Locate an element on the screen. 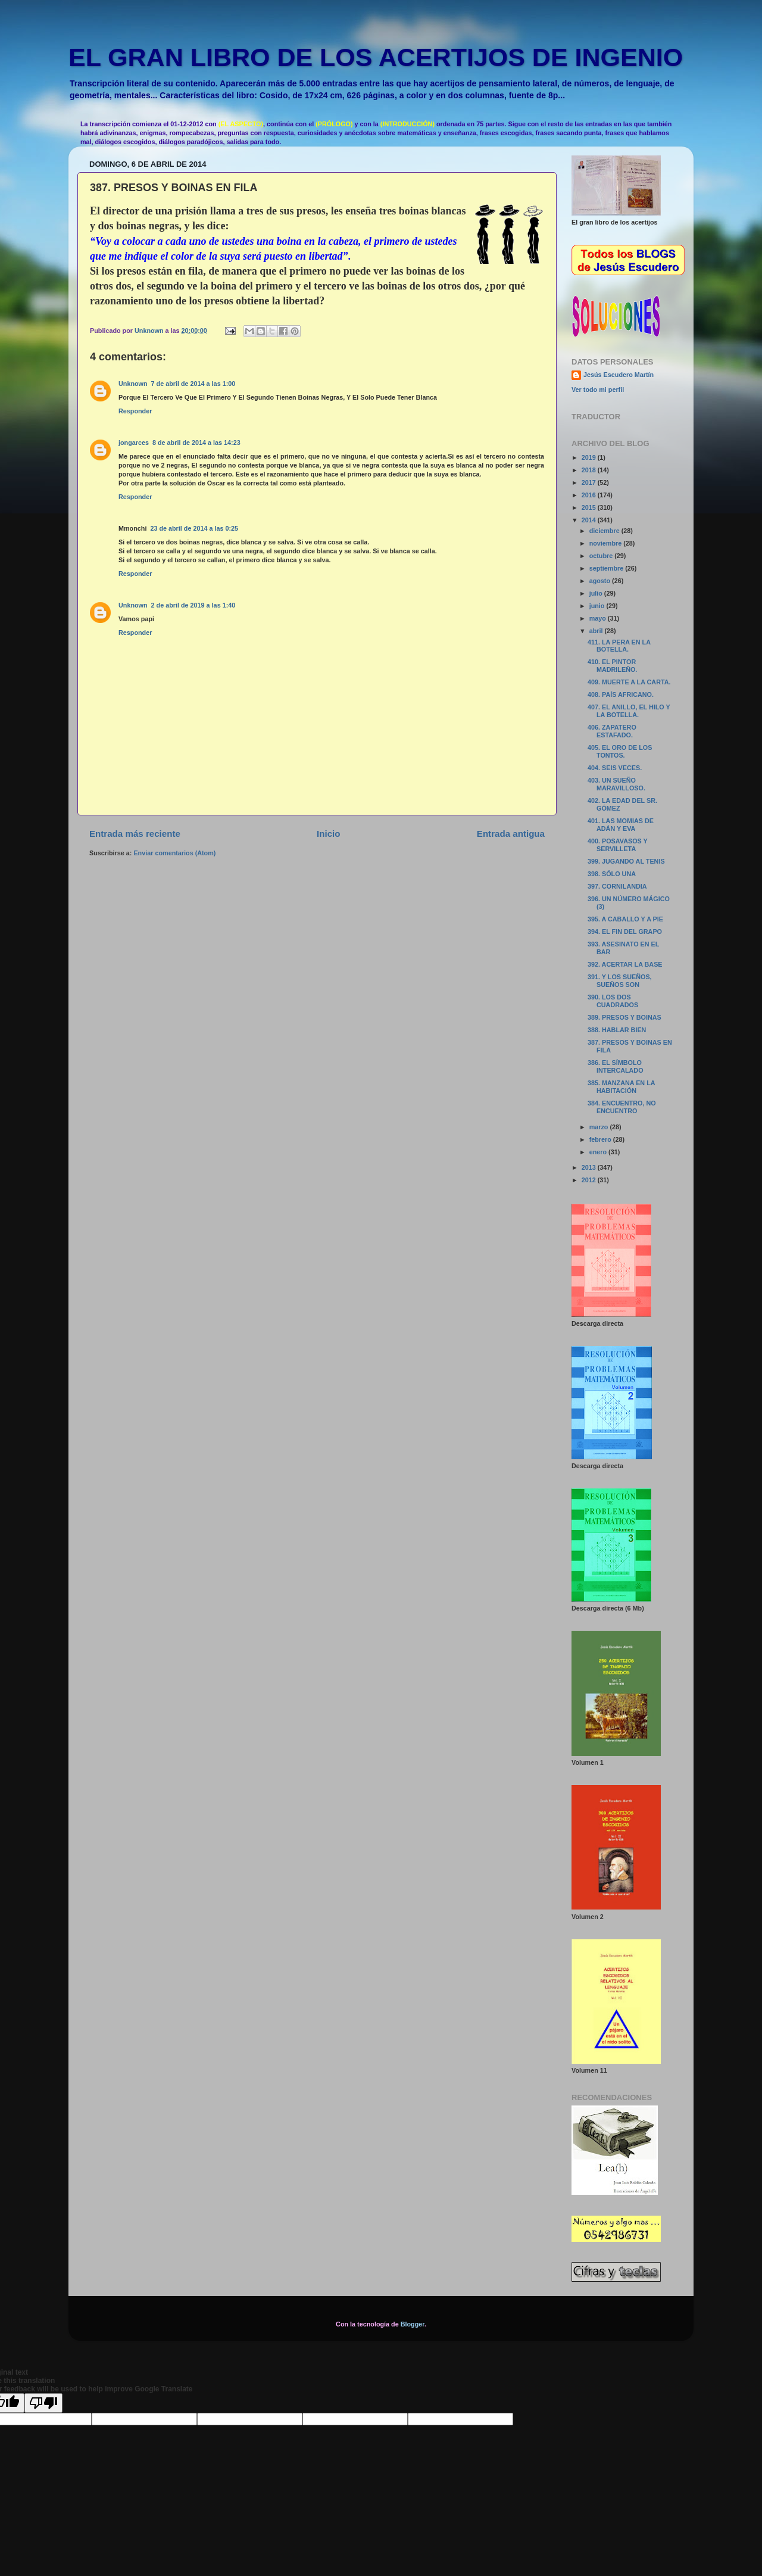 This screenshot has width=762, height=2576. 8 de abril de 2014 a las 14:23 is located at coordinates (196, 442).